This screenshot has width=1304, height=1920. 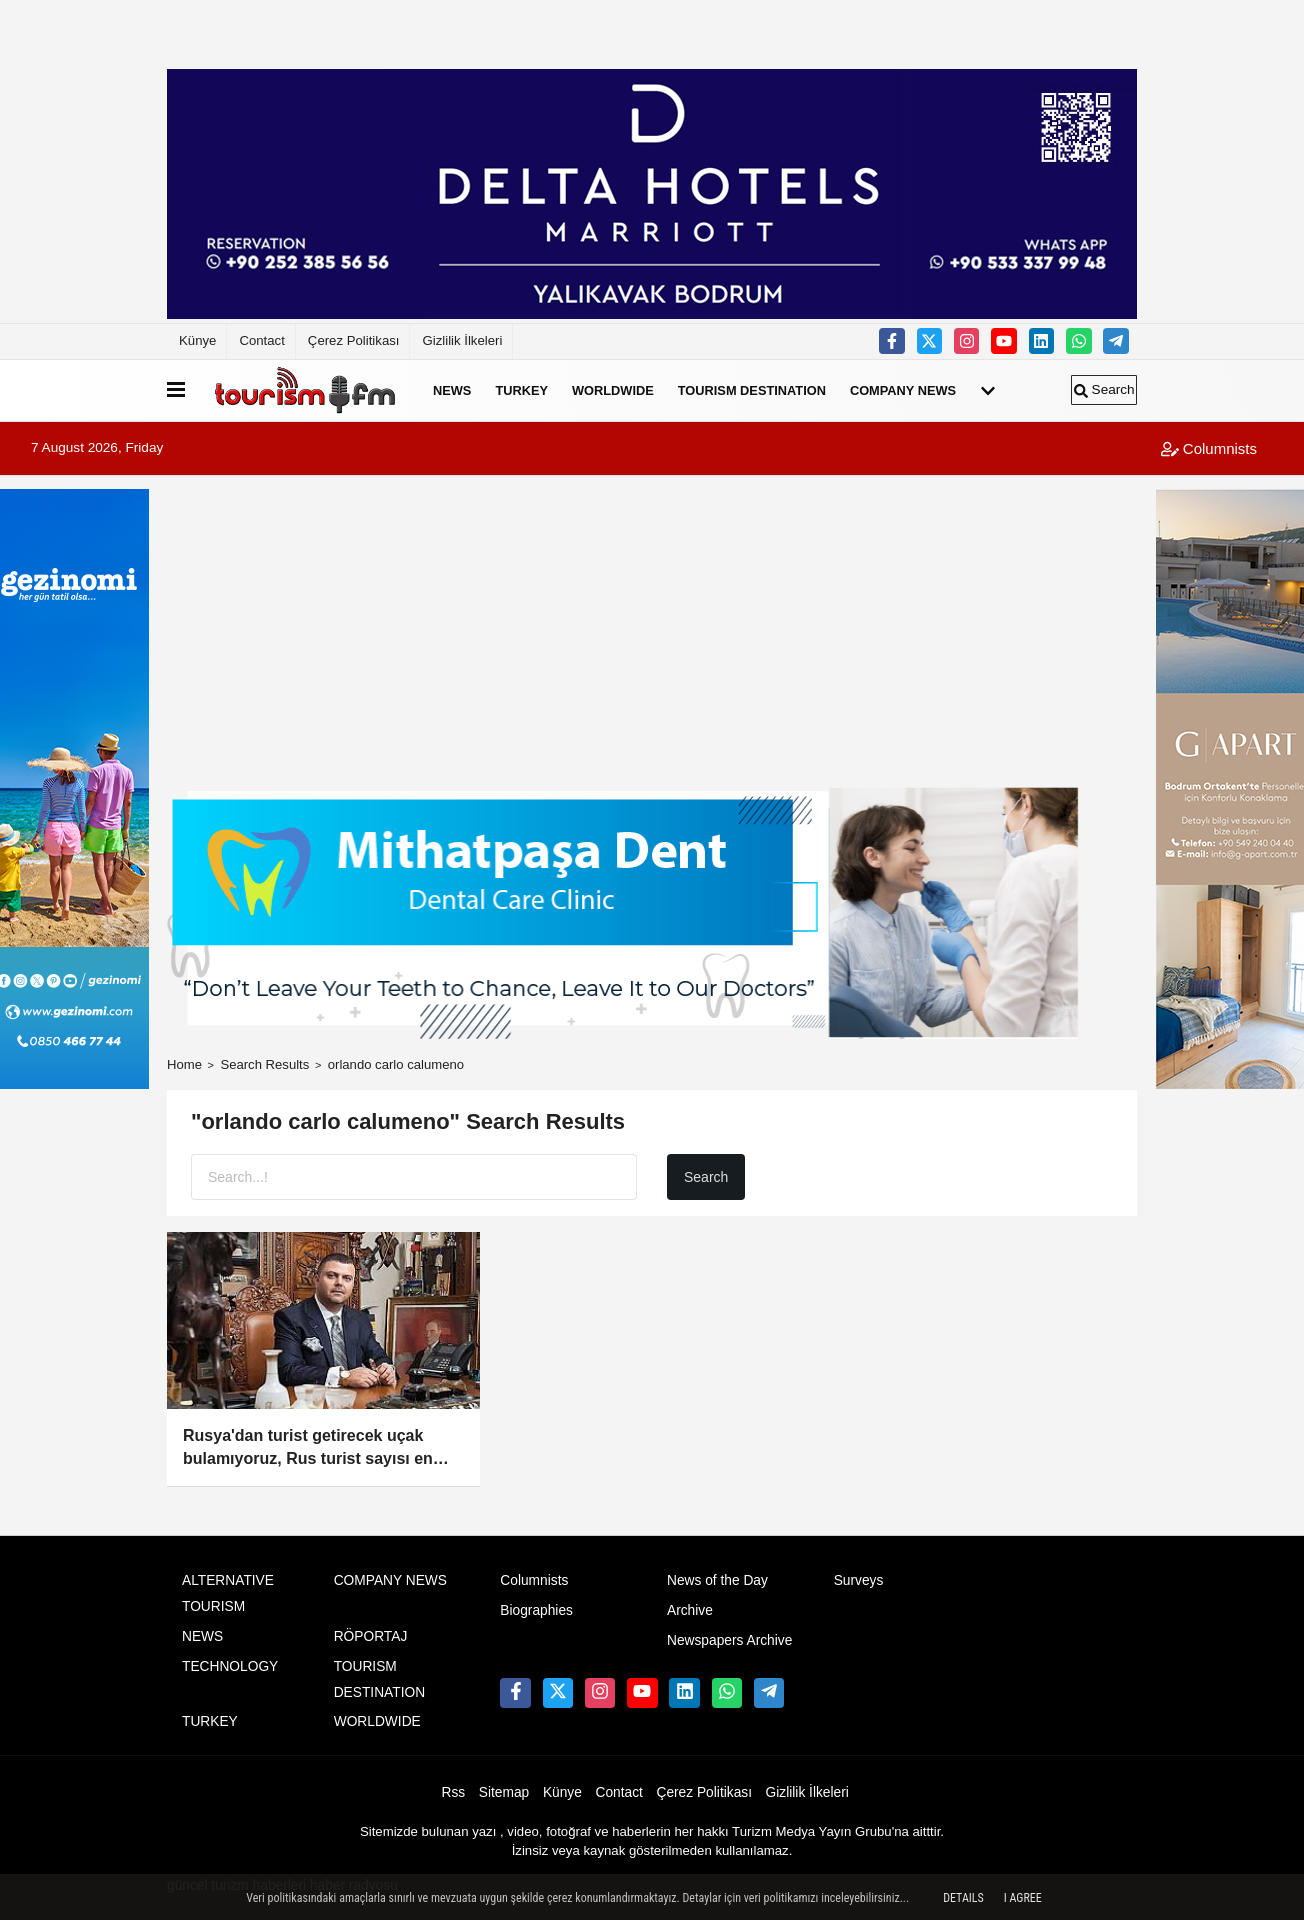 What do you see at coordinates (354, 340) in the screenshot?
I see `Çerez Politikası` at bounding box center [354, 340].